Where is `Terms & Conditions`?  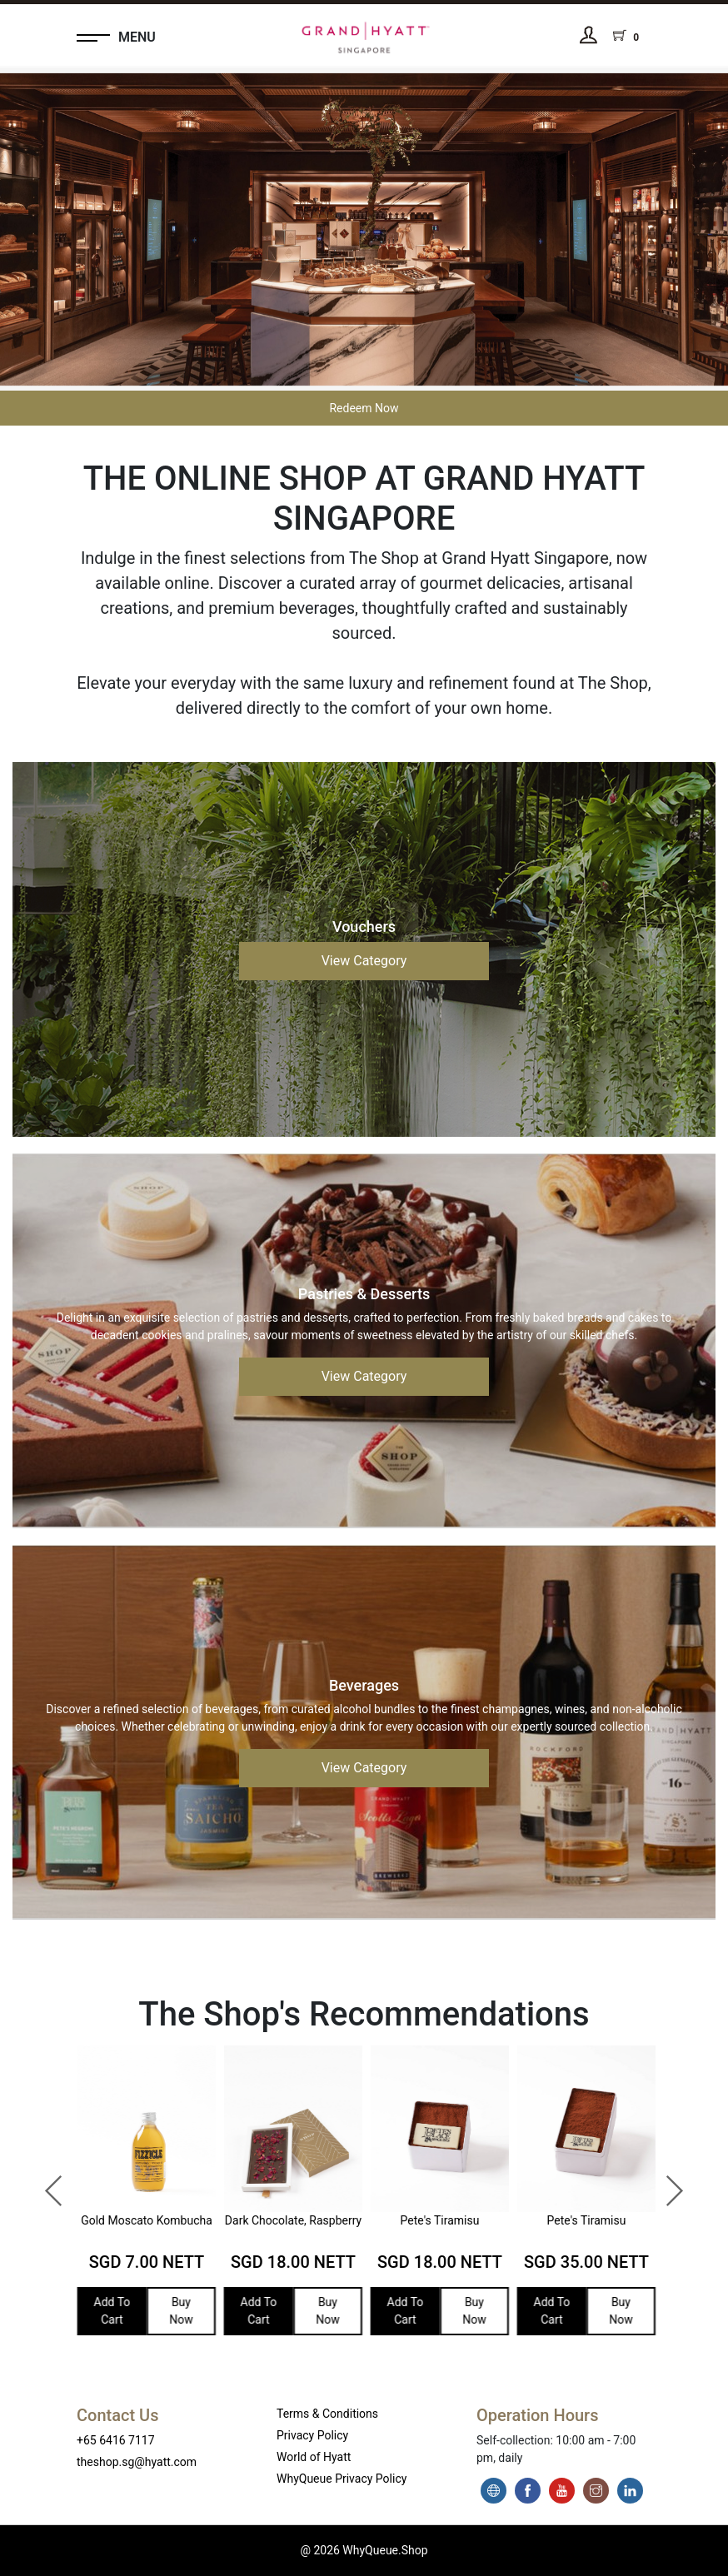
Terms & Conditions is located at coordinates (327, 2413).